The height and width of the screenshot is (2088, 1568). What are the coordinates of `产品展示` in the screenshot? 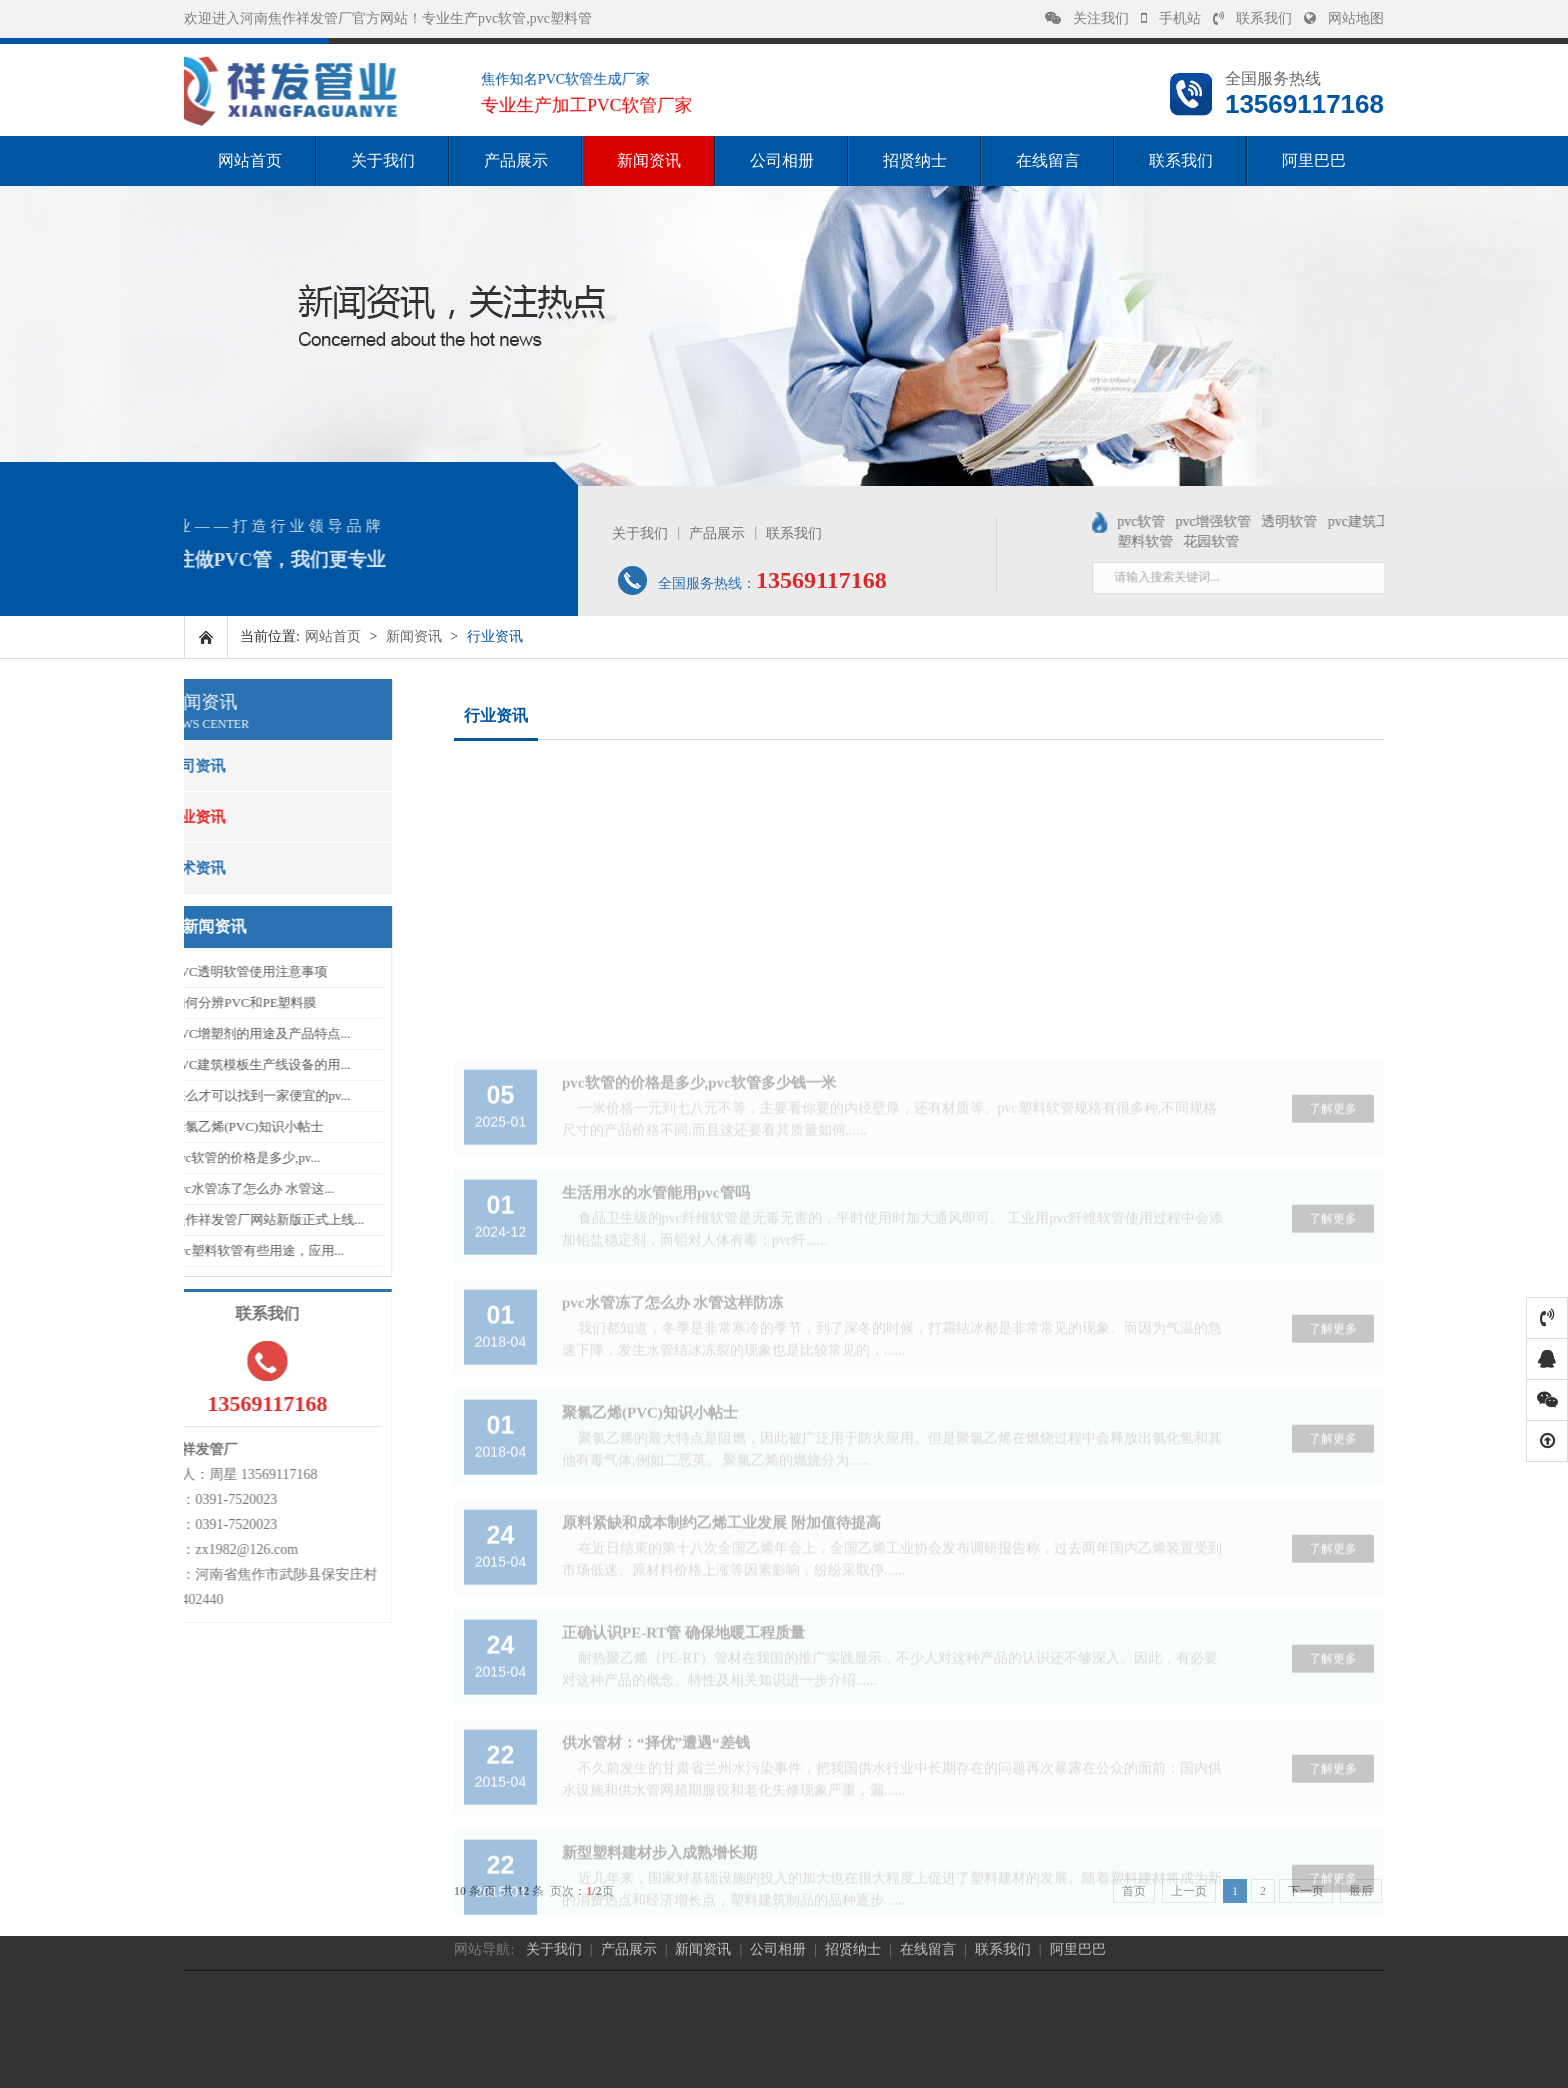 It's located at (516, 160).